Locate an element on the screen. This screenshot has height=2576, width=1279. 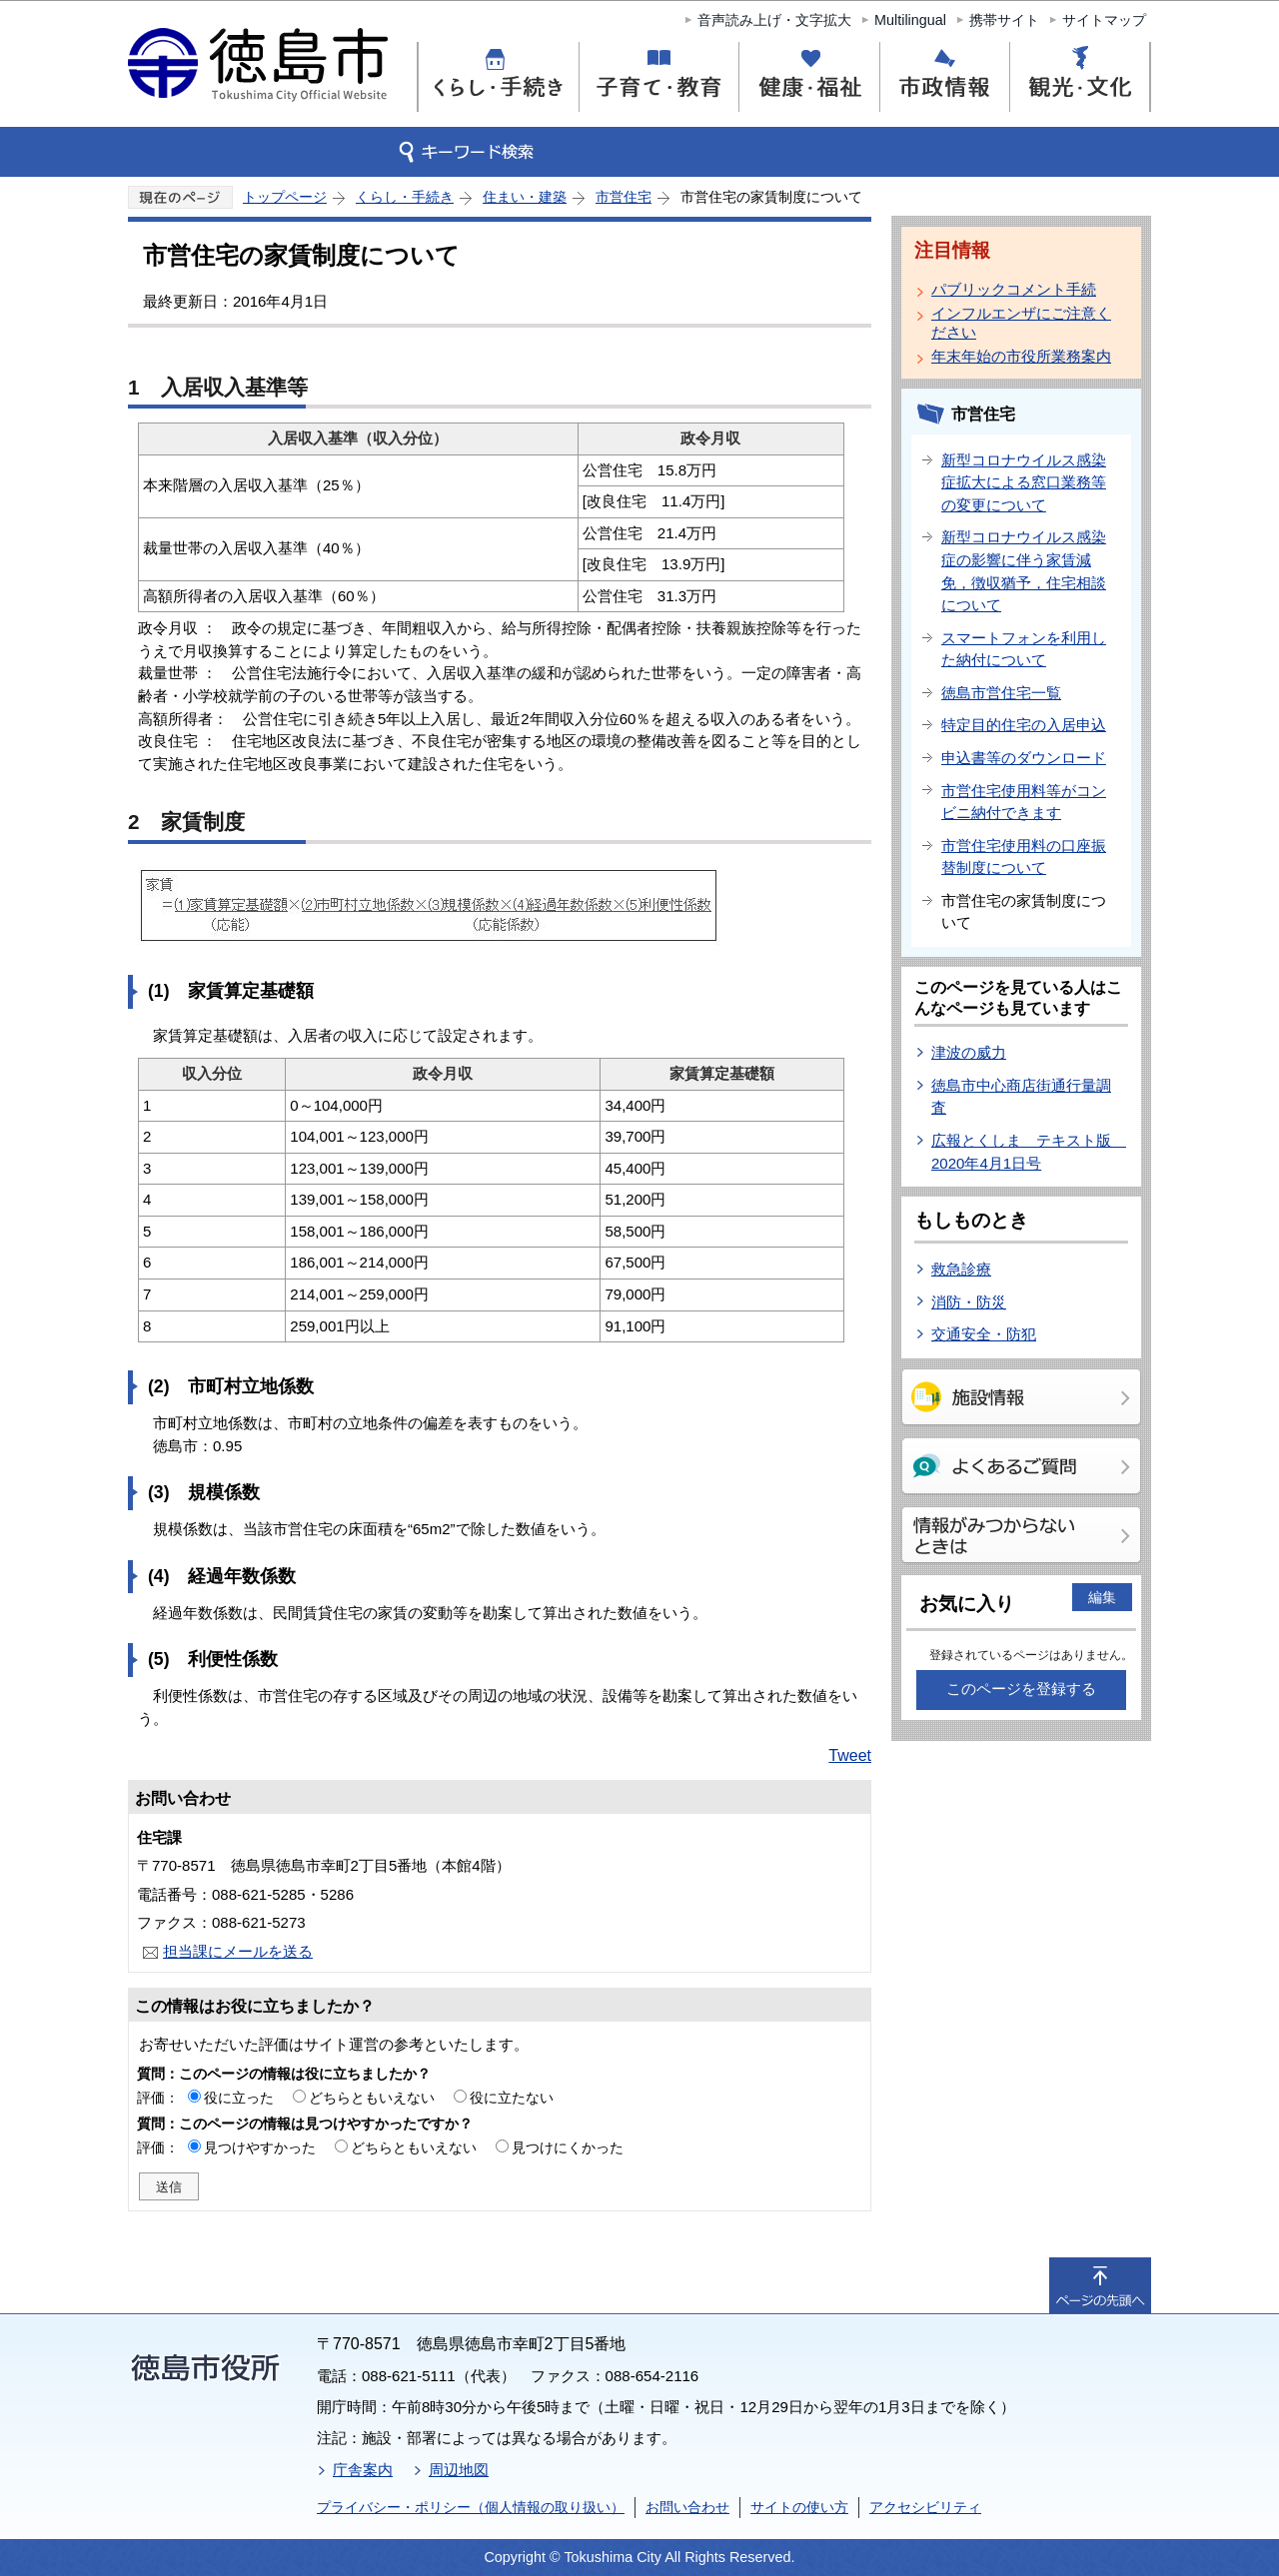
役に立たない is located at coordinates (512, 2098).